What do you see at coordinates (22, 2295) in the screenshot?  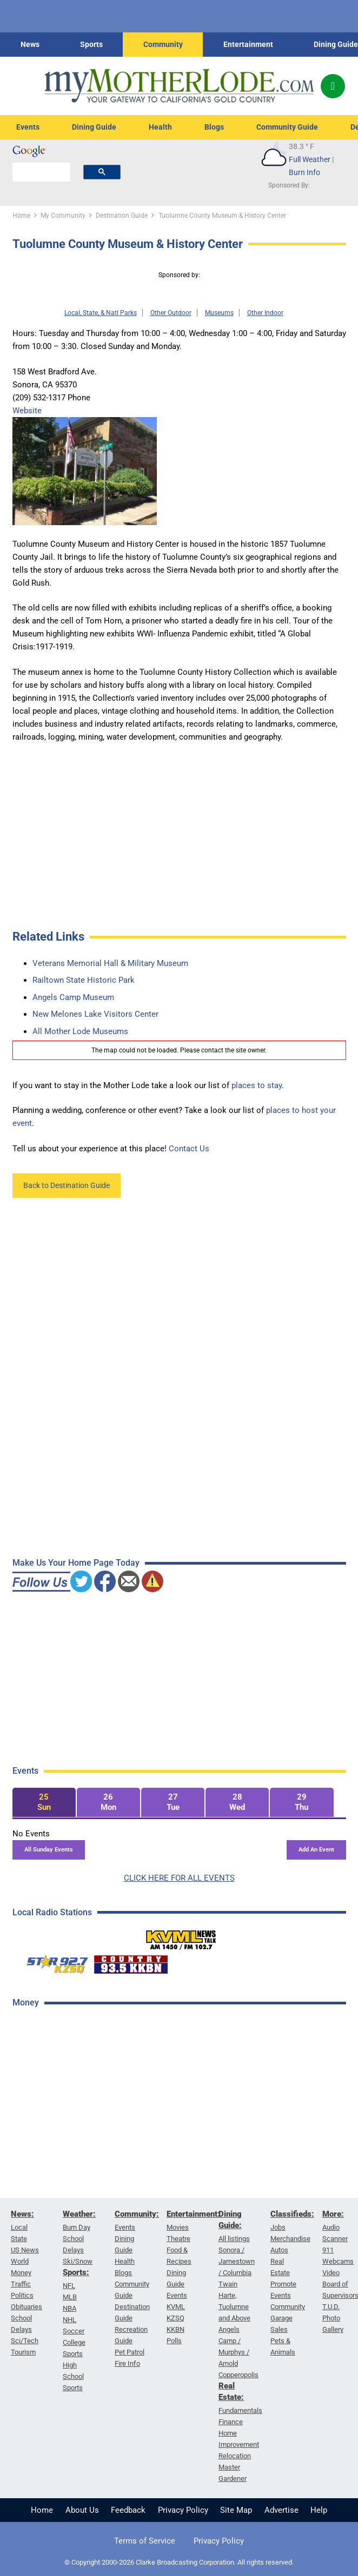 I see `Politics` at bounding box center [22, 2295].